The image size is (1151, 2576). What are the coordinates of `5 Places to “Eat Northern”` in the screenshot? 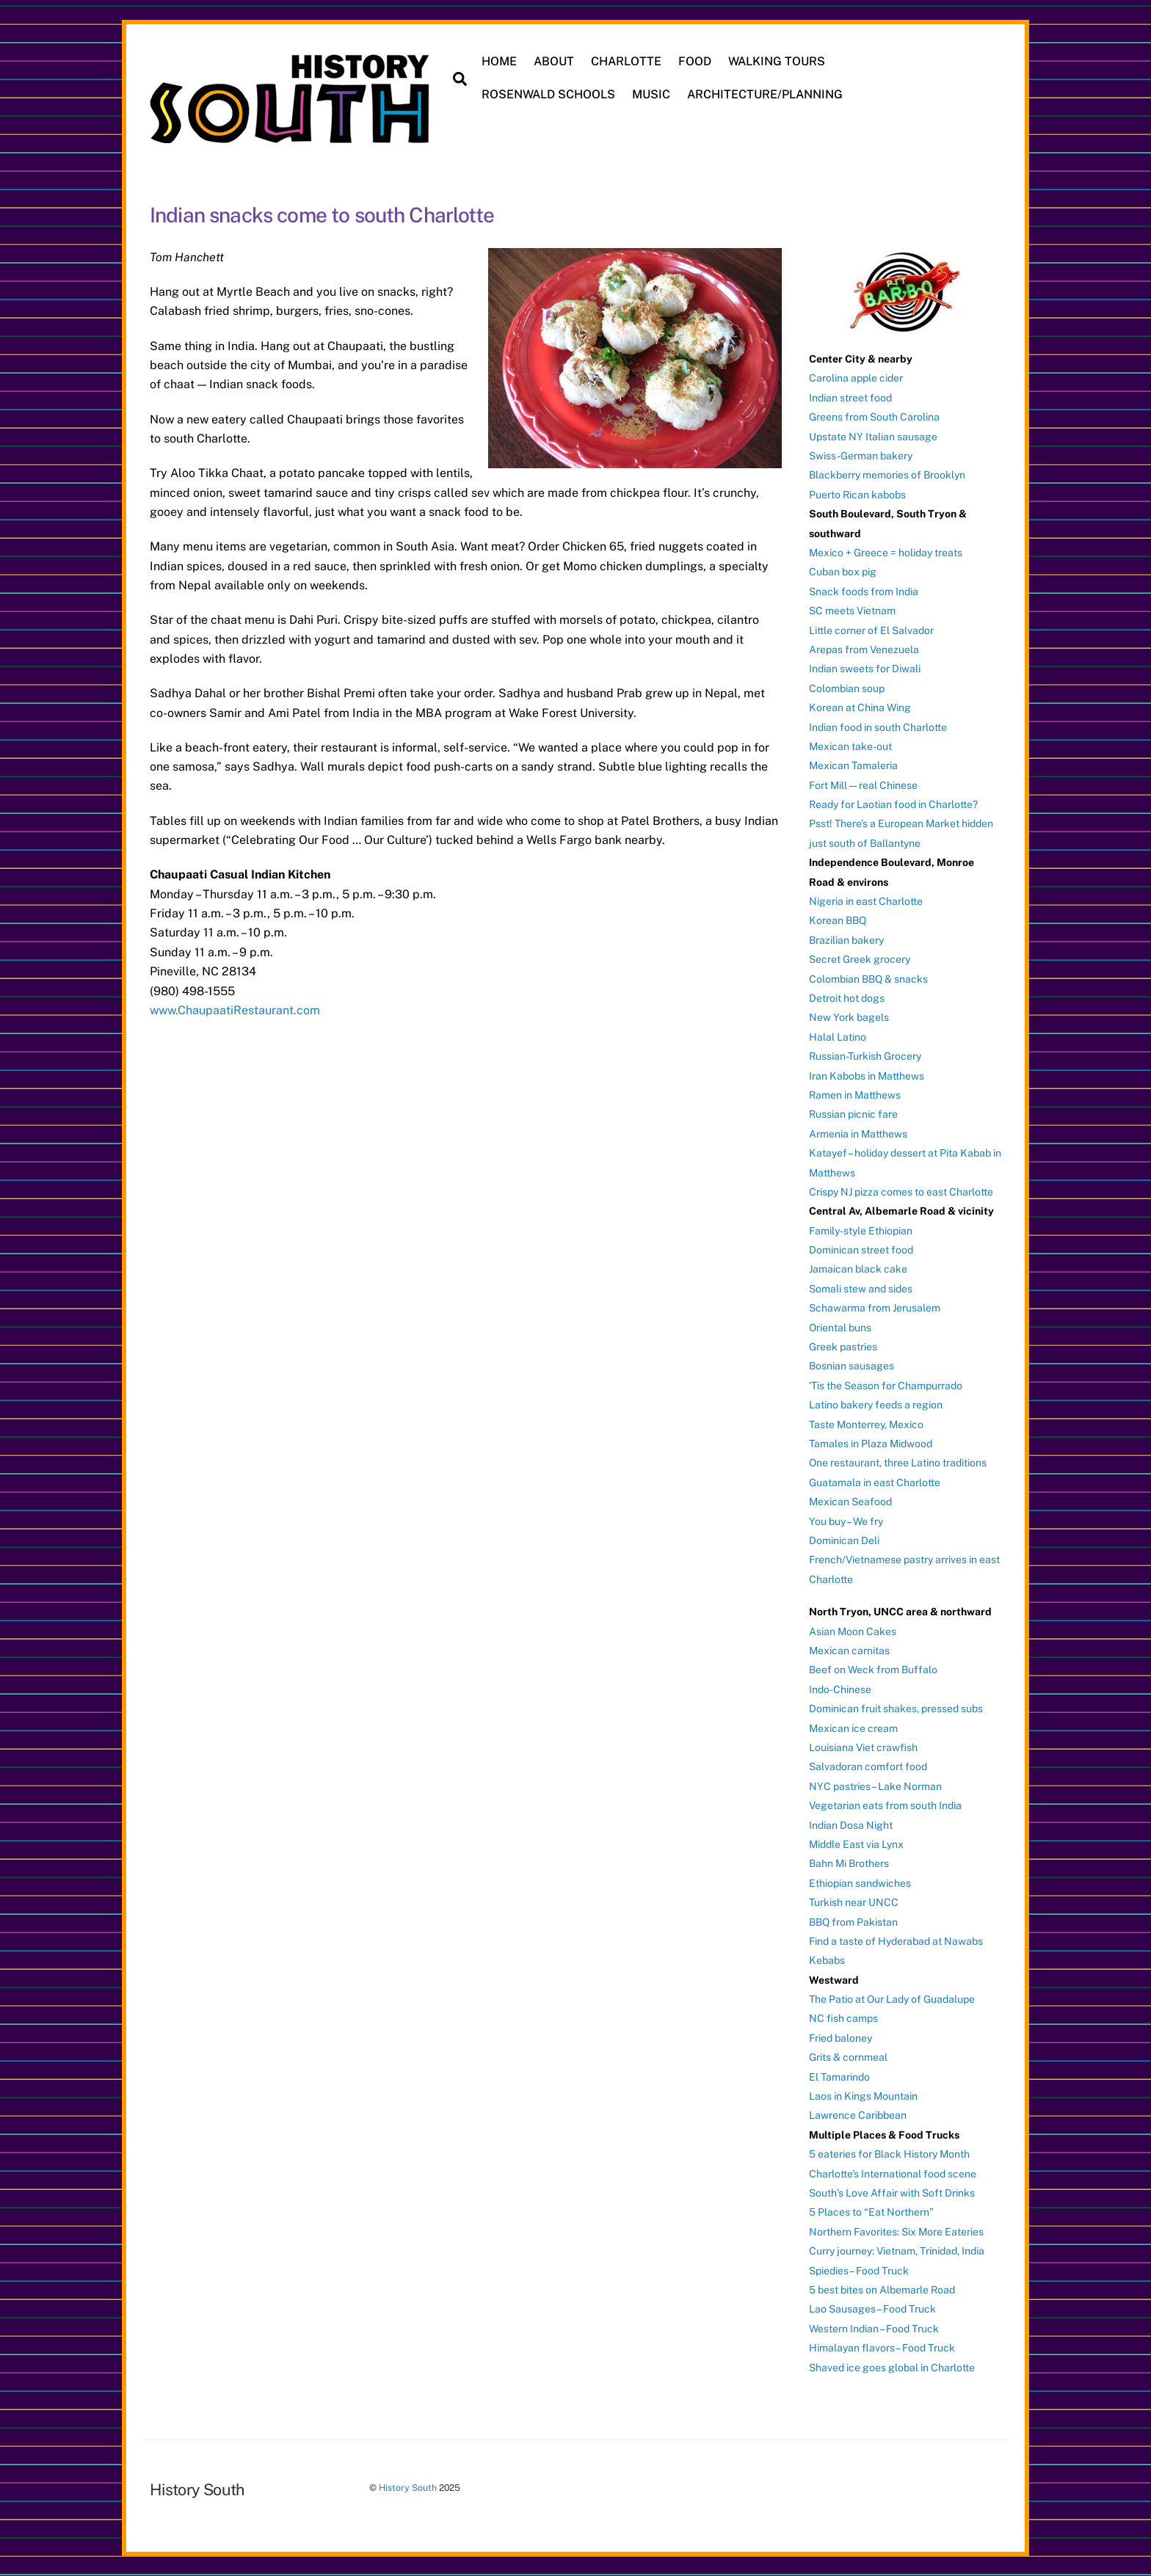 It's located at (871, 2212).